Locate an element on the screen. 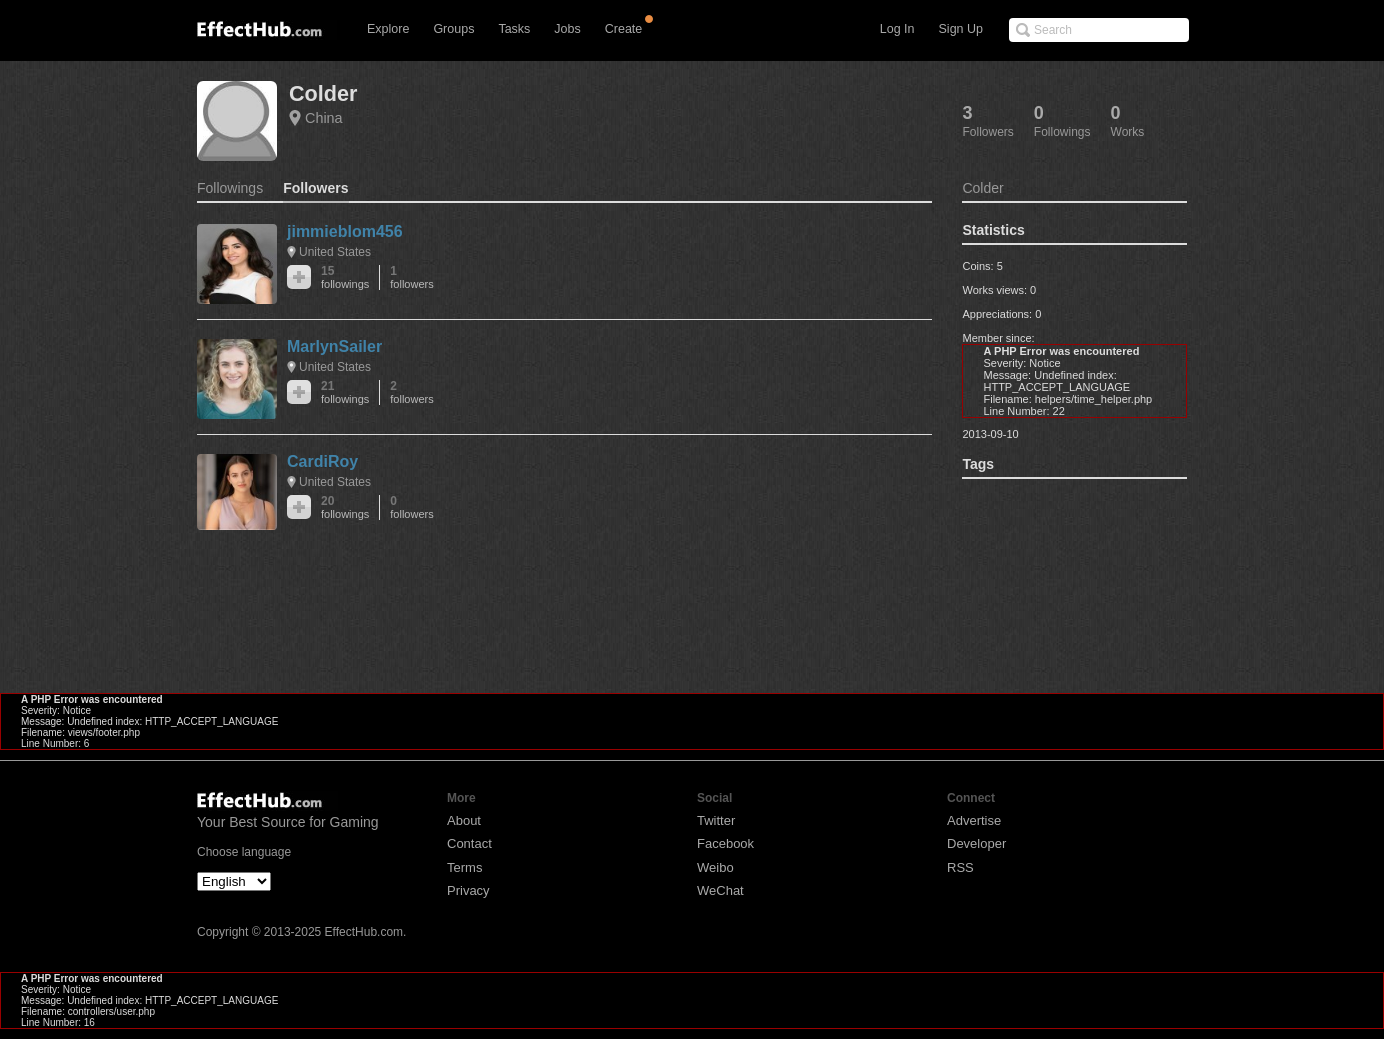 Image resolution: width=1384 pixels, height=1039 pixels. United States is located at coordinates (335, 252).